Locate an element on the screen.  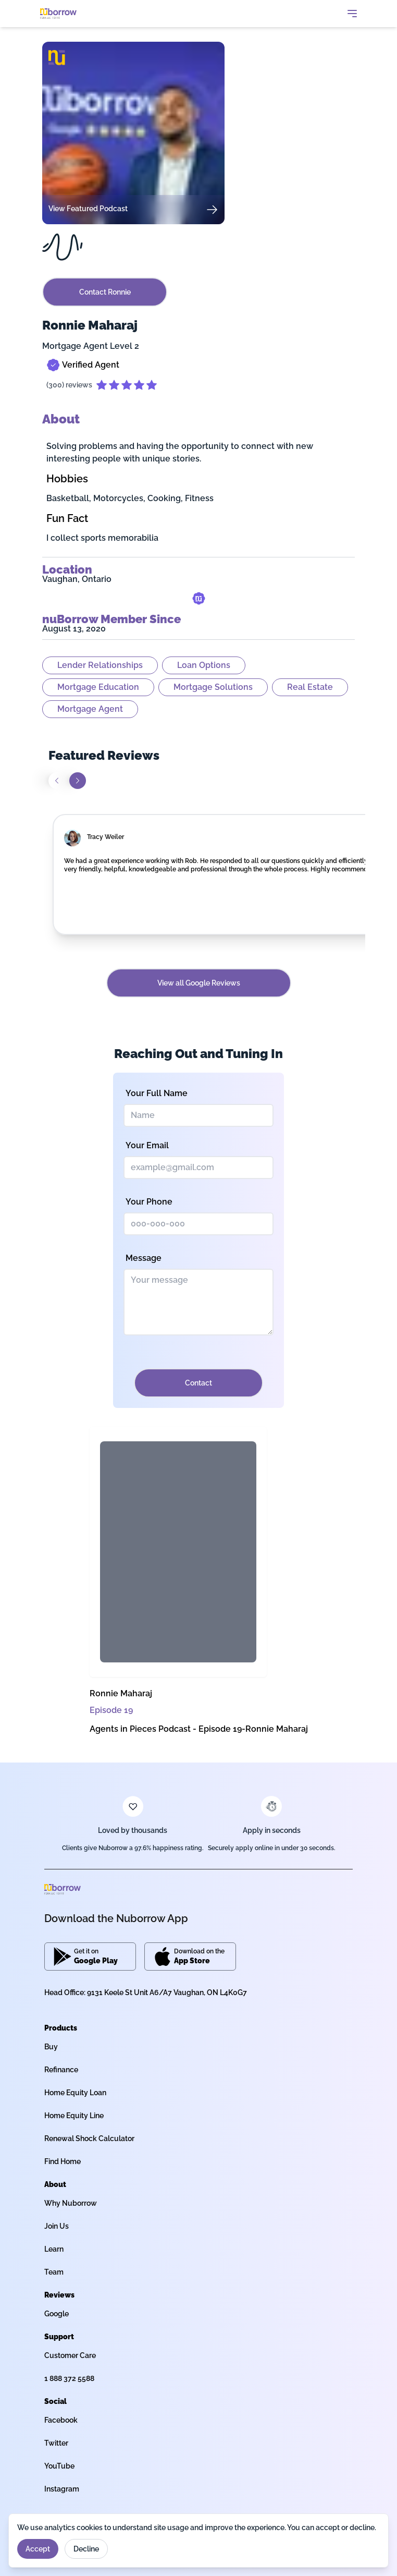
Instagram is located at coordinates (61, 2489).